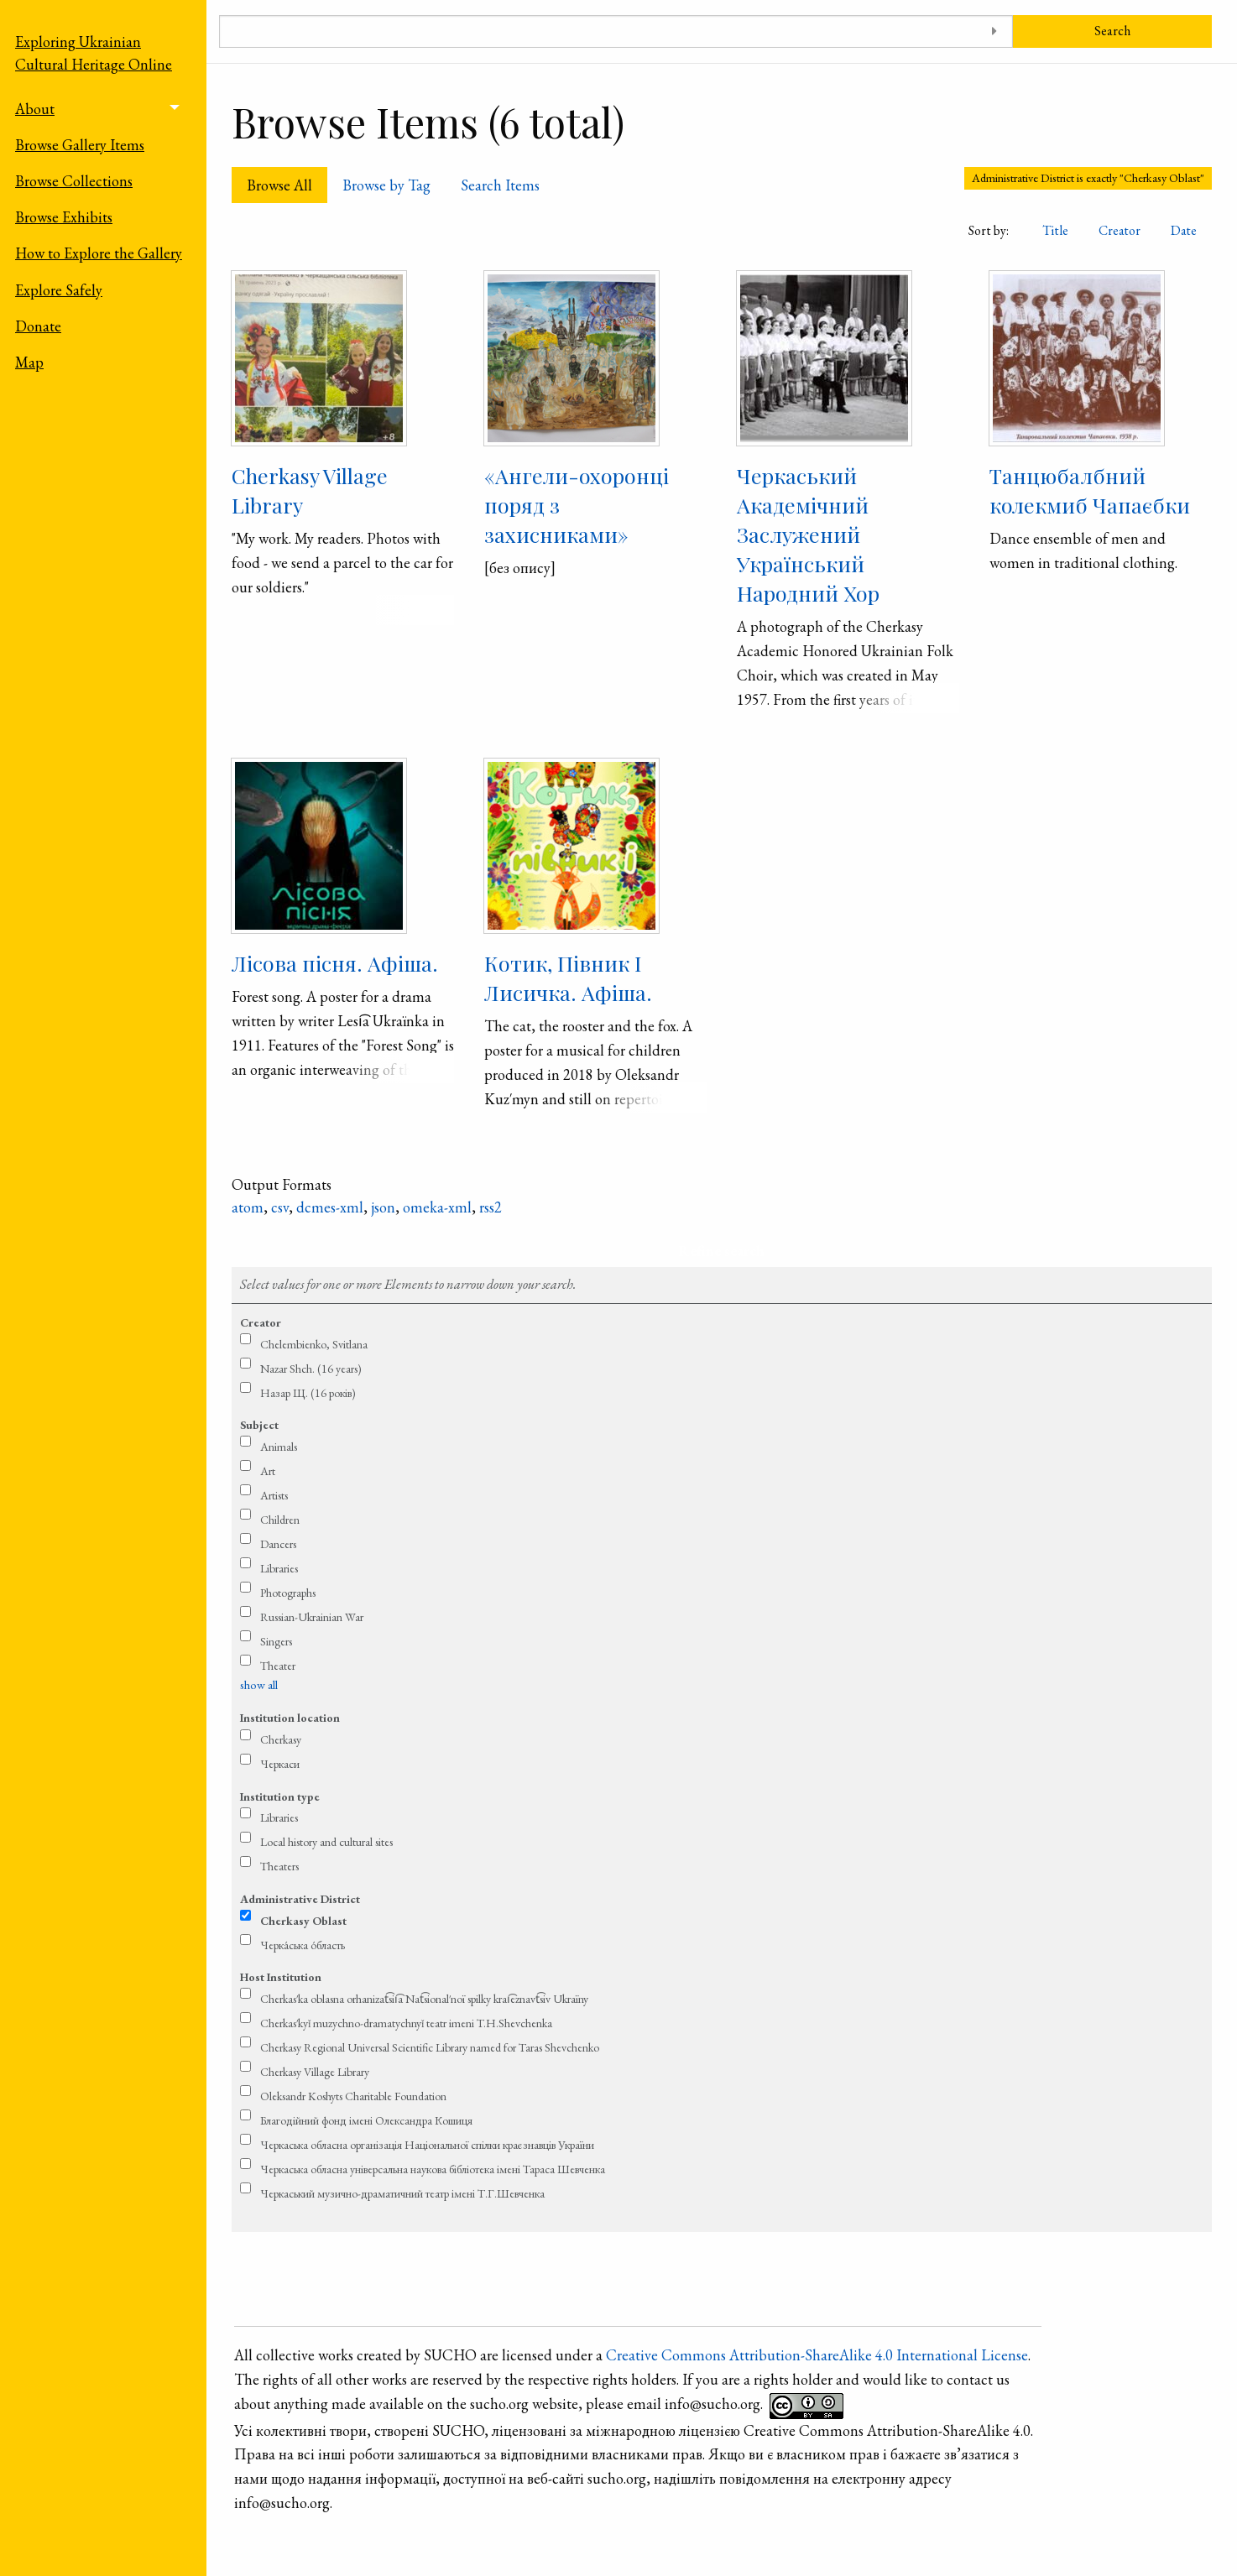 The width and height of the screenshot is (1237, 2576). I want to click on [Toggle advanced options], so click(994, 31).